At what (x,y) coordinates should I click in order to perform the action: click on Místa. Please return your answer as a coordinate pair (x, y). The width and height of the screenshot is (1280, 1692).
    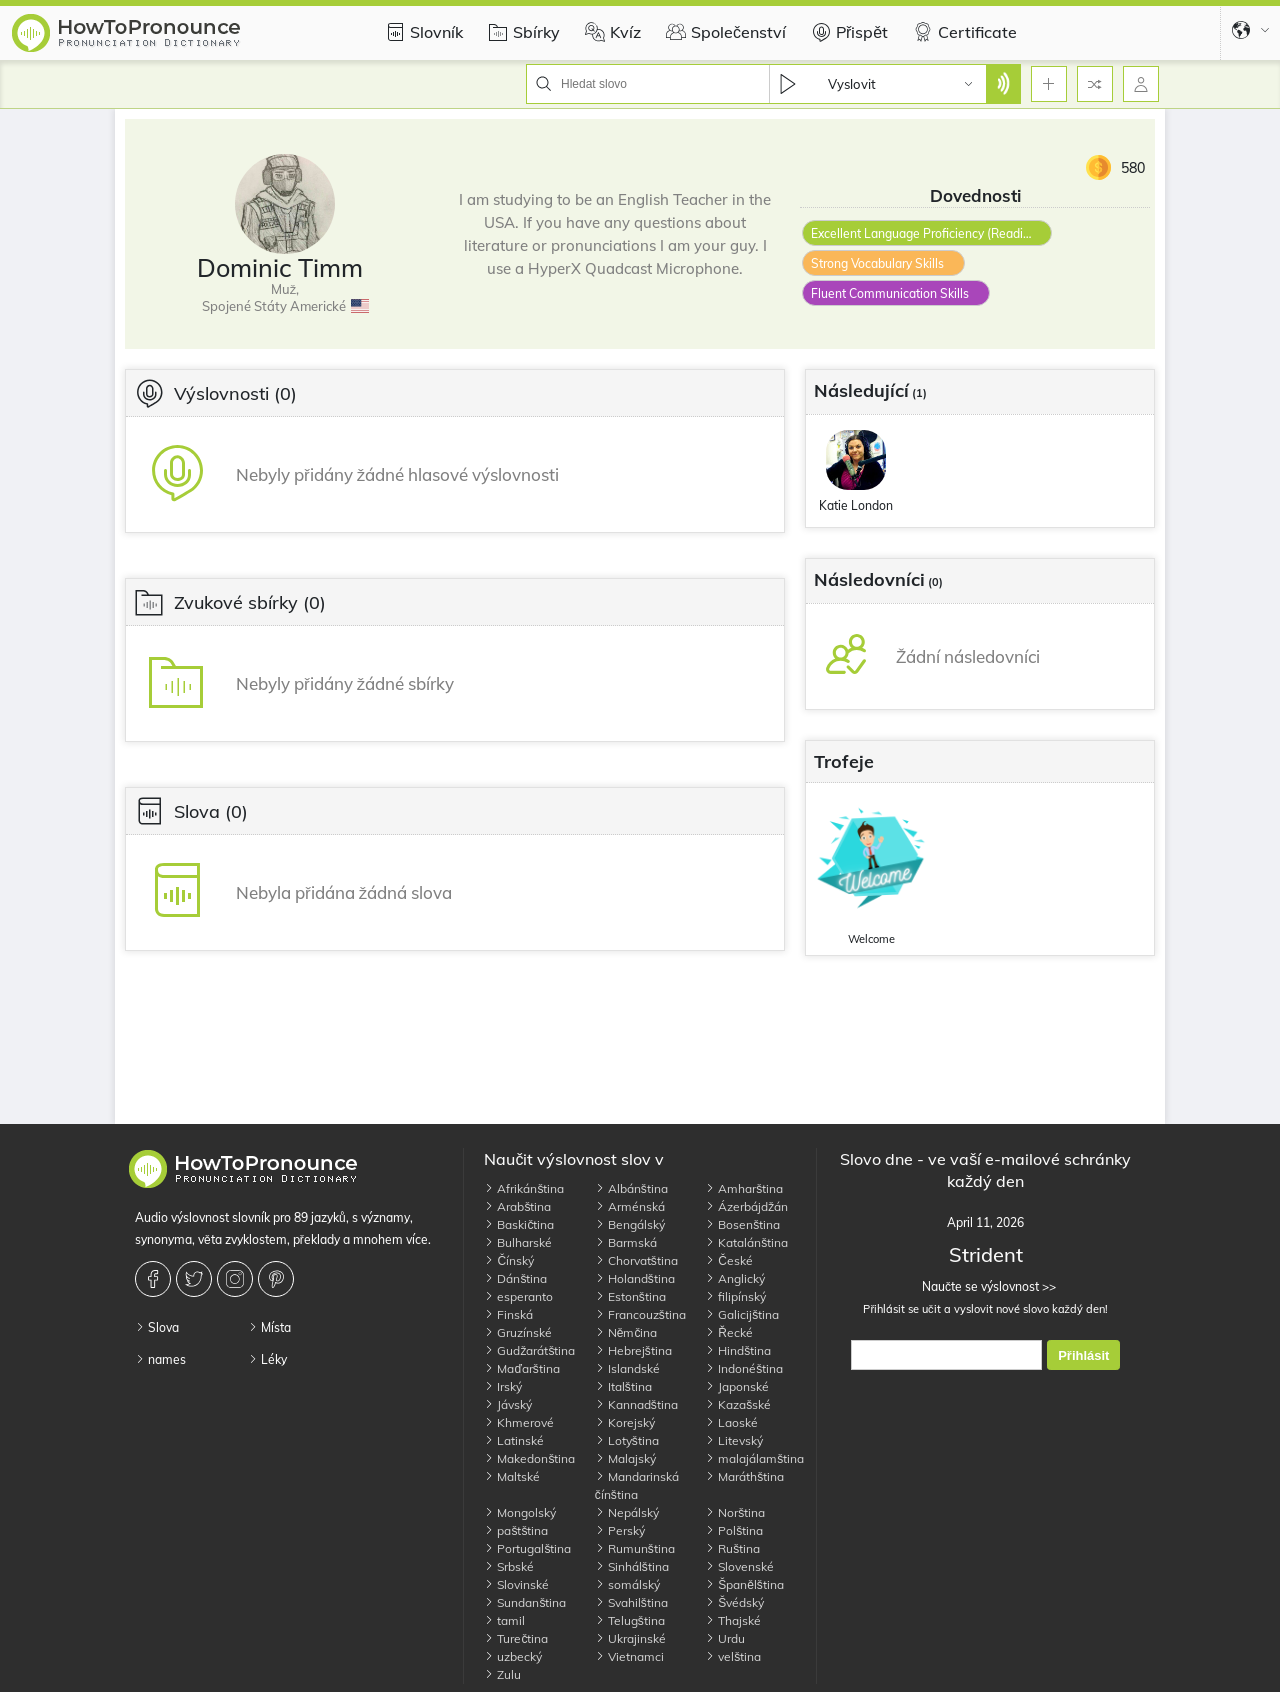
    Looking at the image, I should click on (269, 1327).